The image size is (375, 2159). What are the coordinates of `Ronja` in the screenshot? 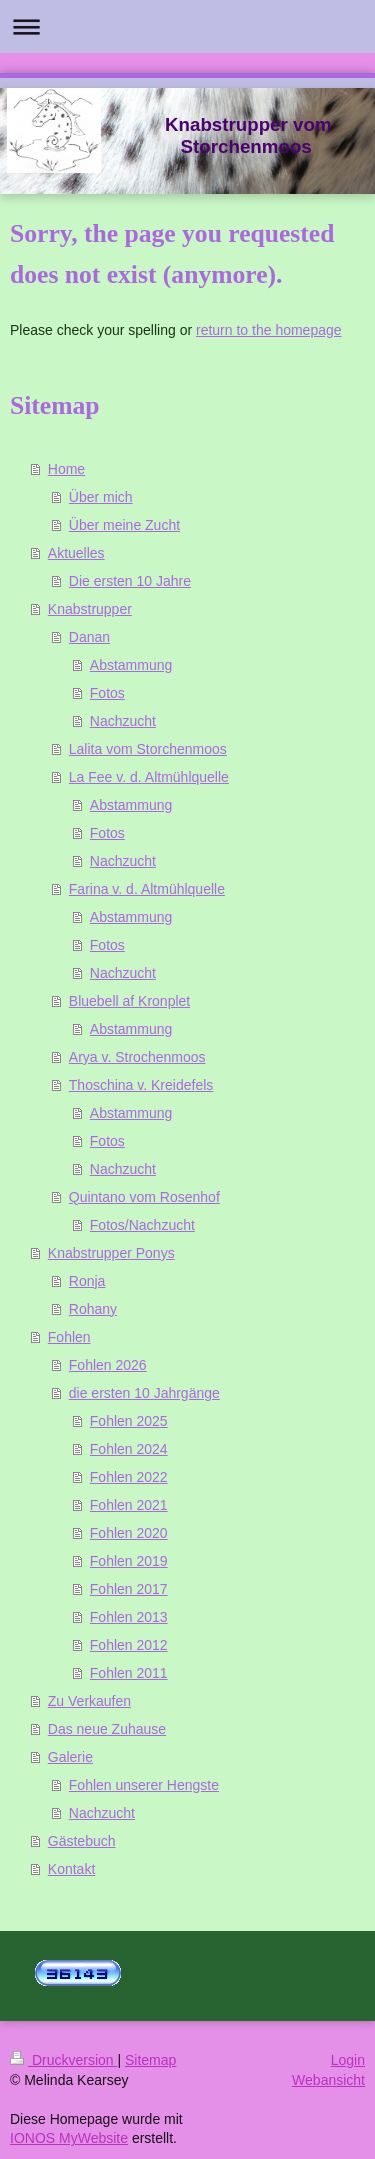 It's located at (87, 1281).